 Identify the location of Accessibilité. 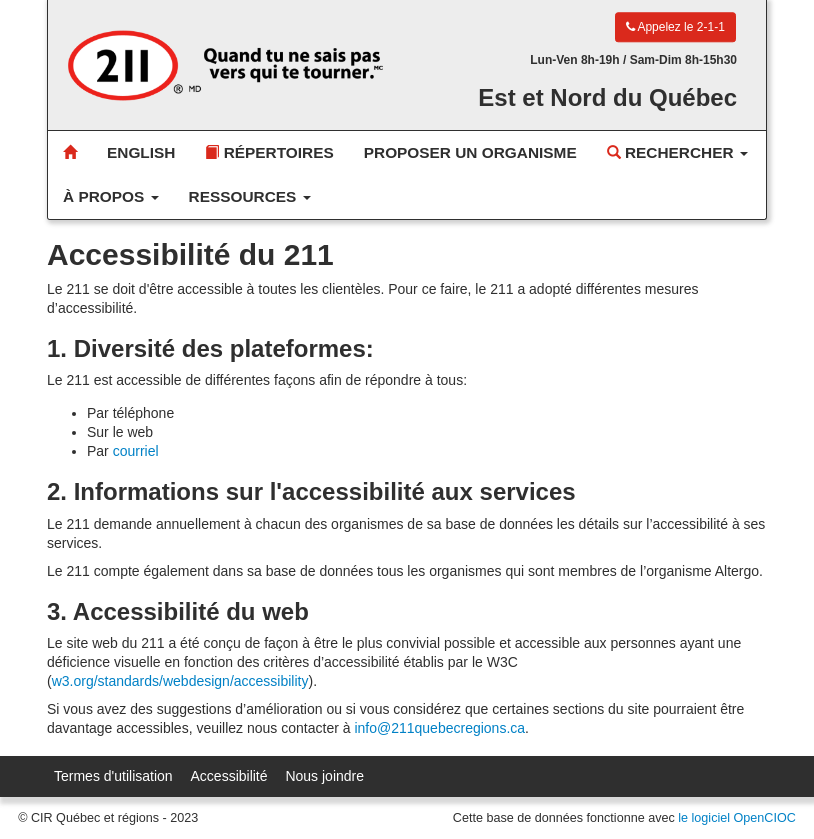
(229, 776).